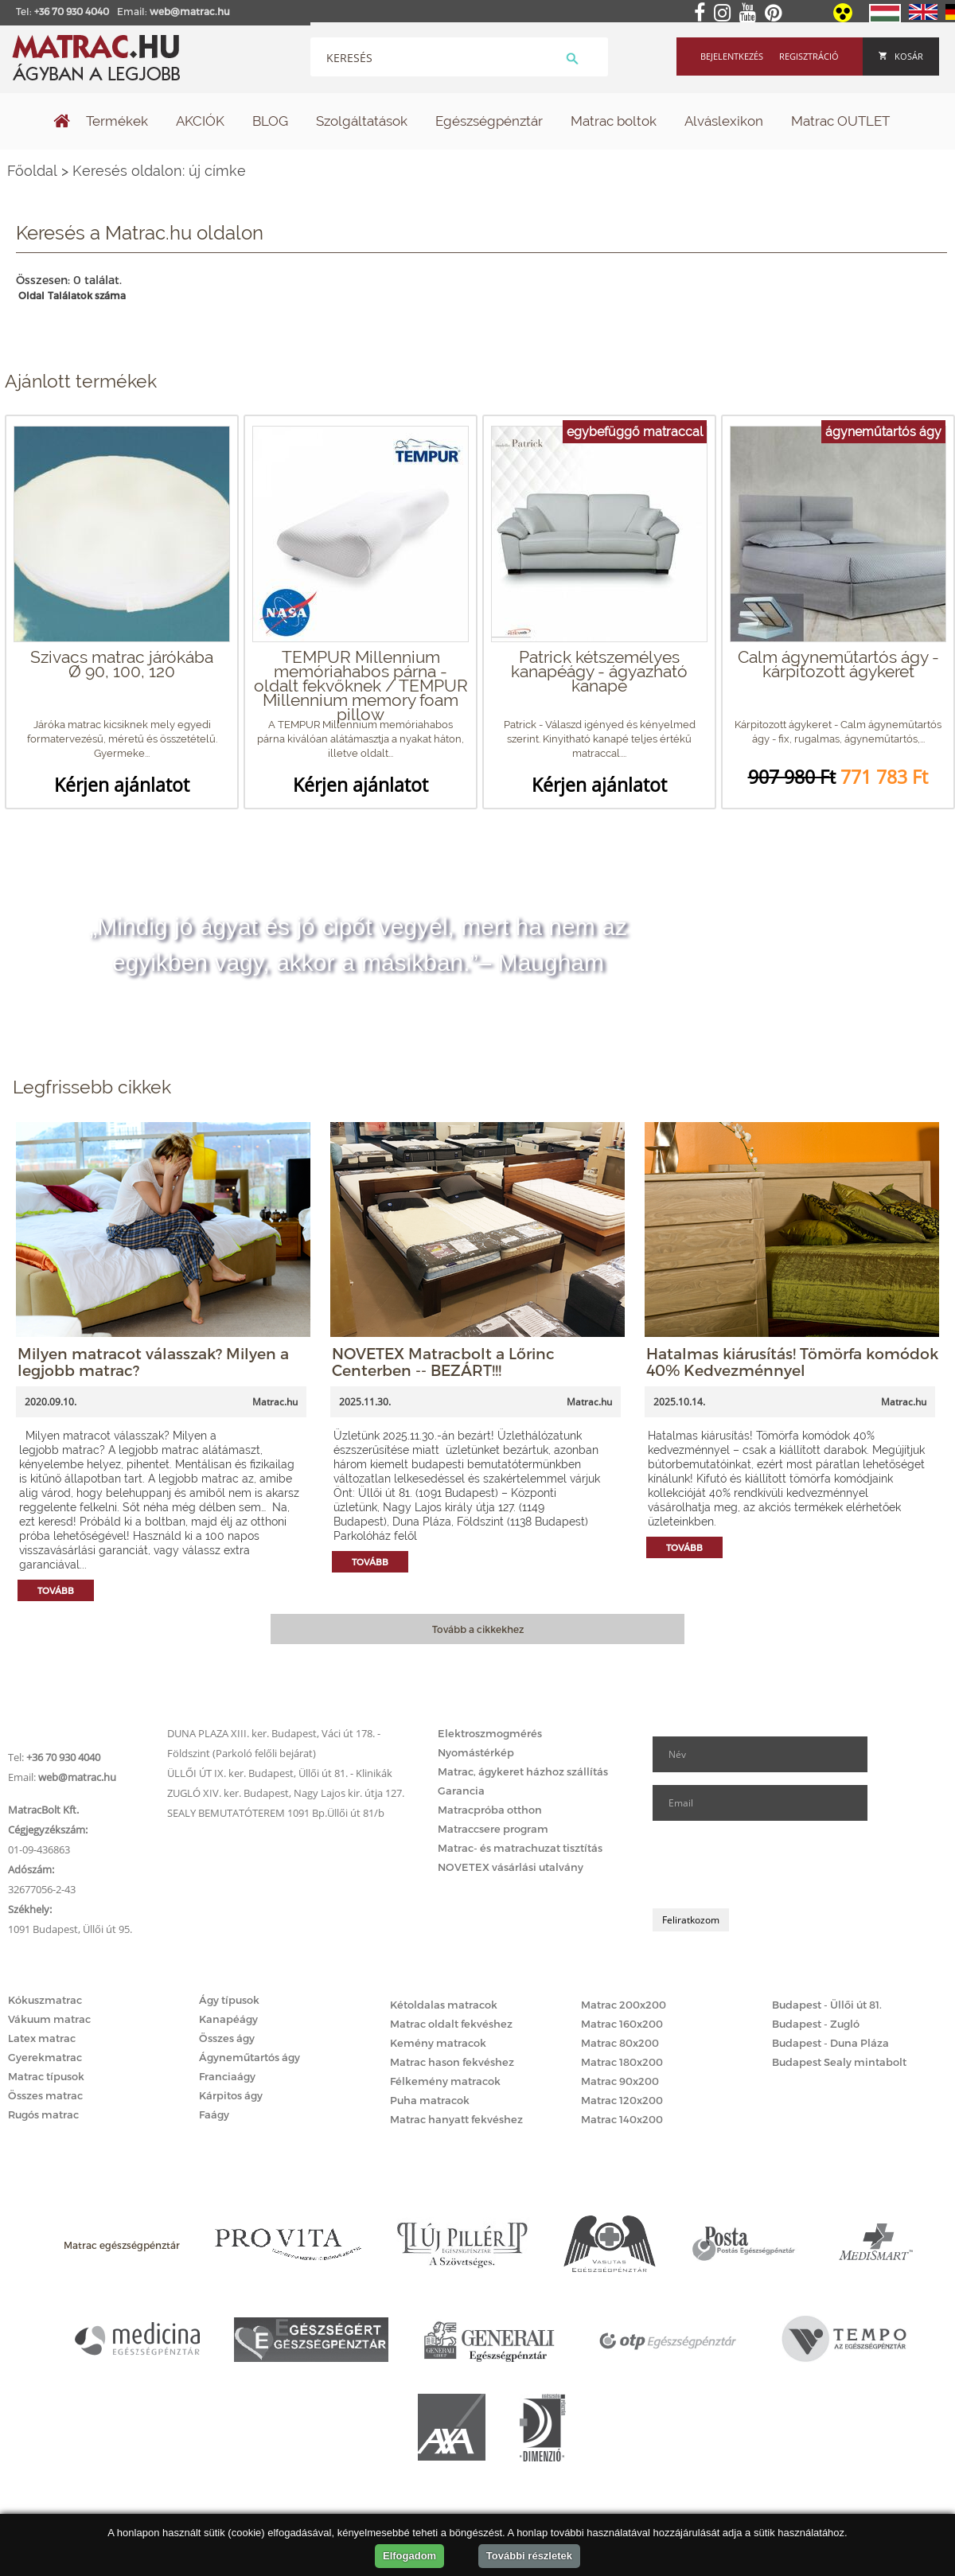 Image resolution: width=955 pixels, height=2576 pixels. What do you see at coordinates (490, 1809) in the screenshot?
I see `Matracpróba otthon` at bounding box center [490, 1809].